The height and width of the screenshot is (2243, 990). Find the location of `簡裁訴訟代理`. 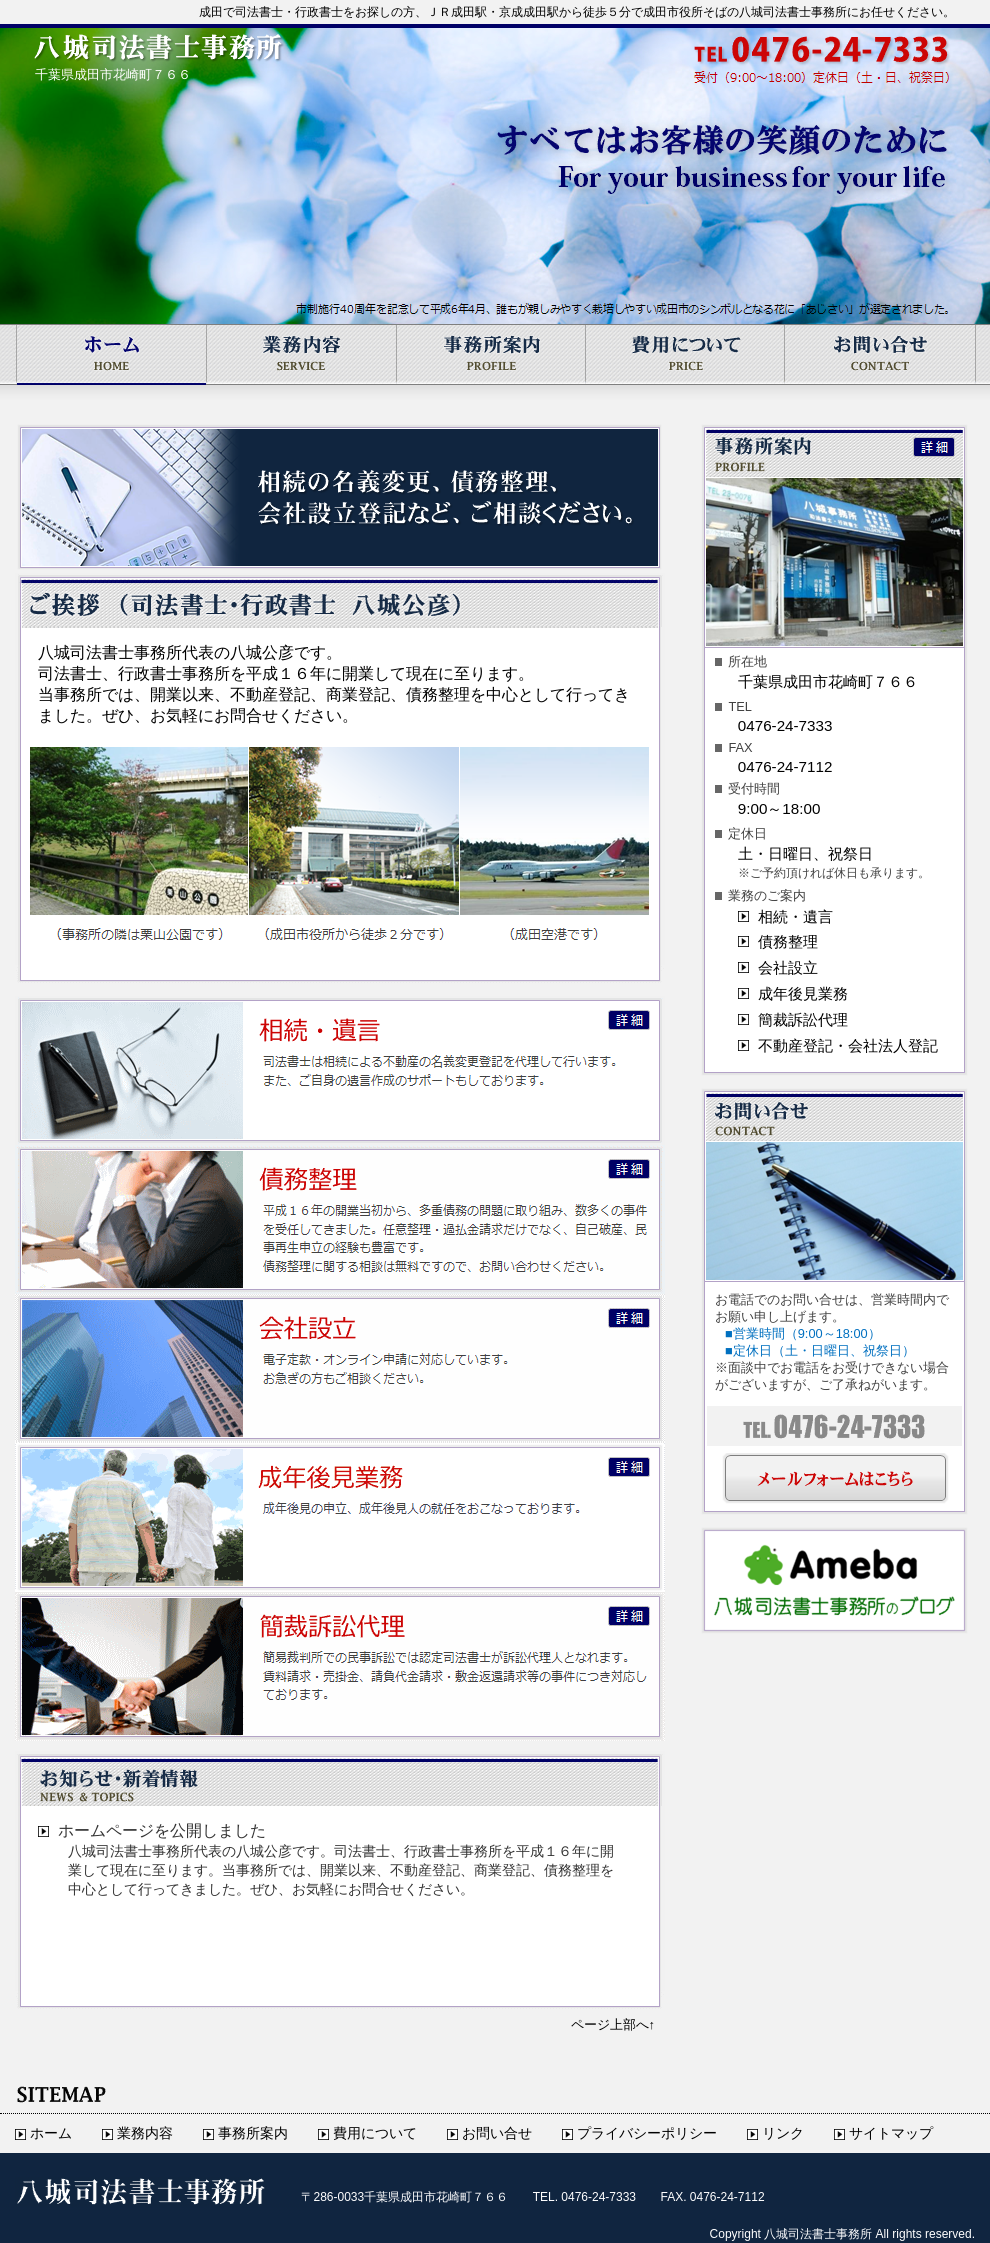

簡裁訴訟代理 is located at coordinates (803, 1019).